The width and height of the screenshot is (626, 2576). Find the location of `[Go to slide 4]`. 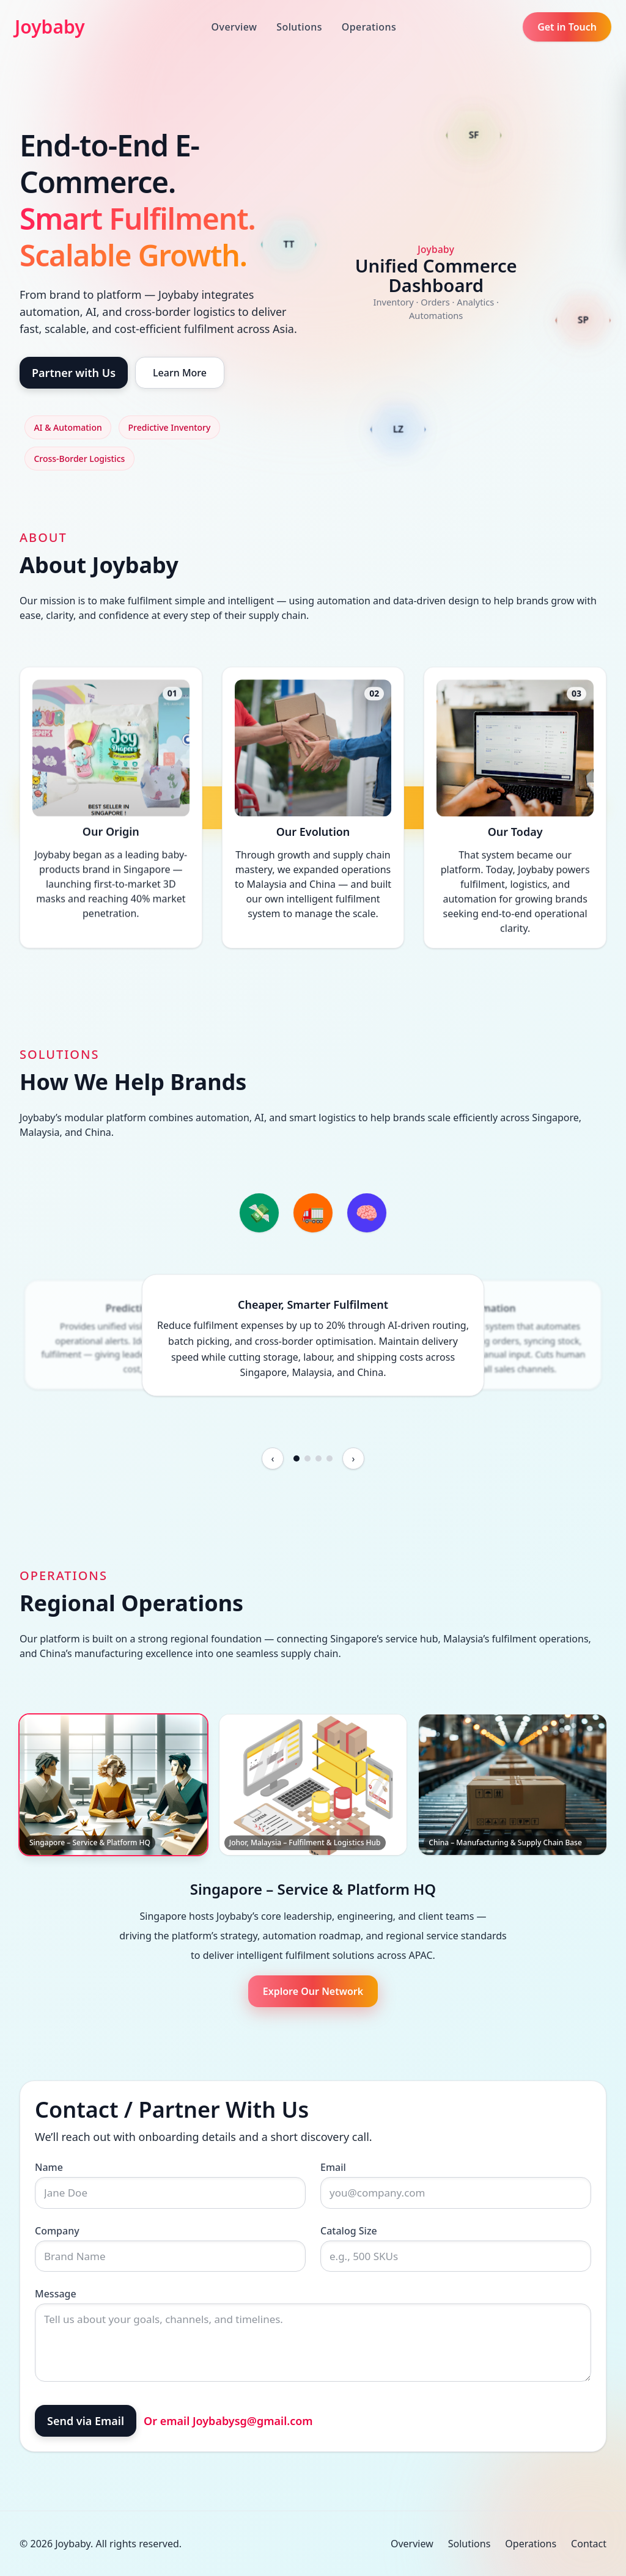

[Go to slide 4] is located at coordinates (329, 1458).